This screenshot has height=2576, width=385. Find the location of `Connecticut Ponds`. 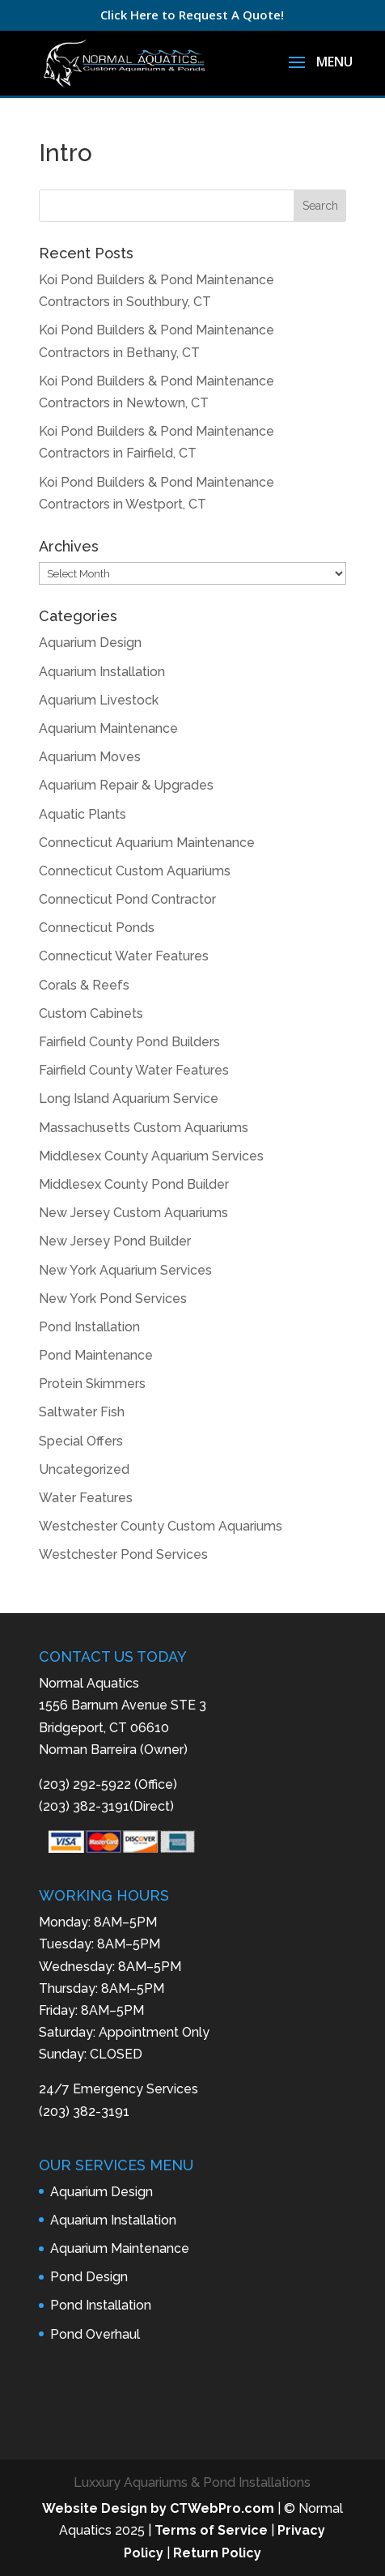

Connecticut Ponds is located at coordinates (96, 927).